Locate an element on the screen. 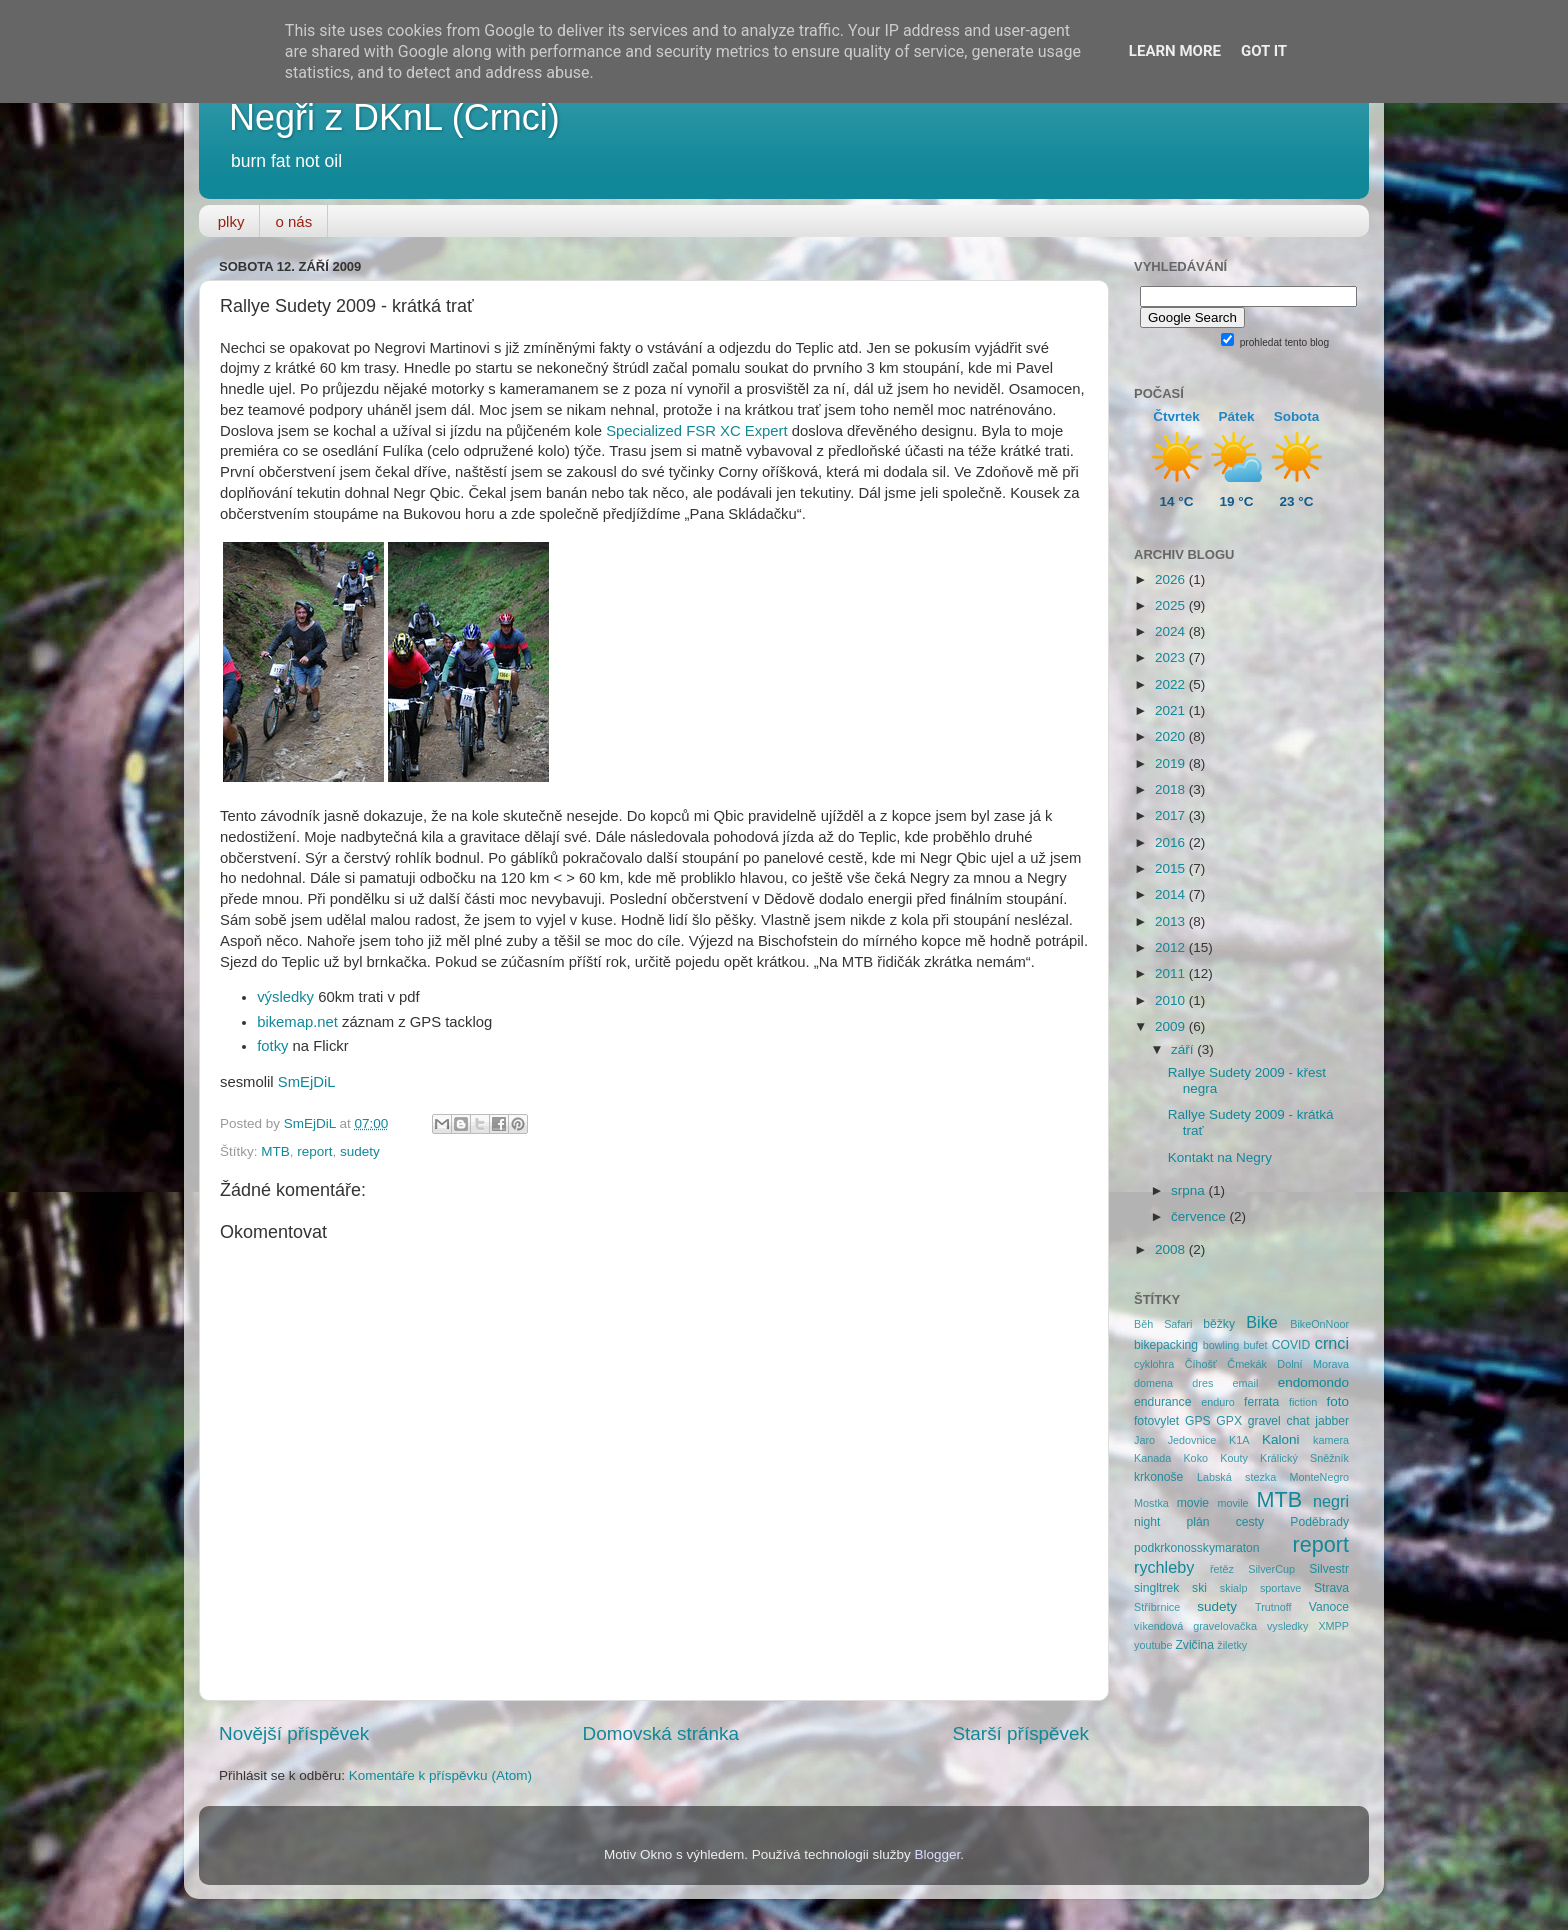 The width and height of the screenshot is (1568, 1930). Poděbrady is located at coordinates (1319, 1522).